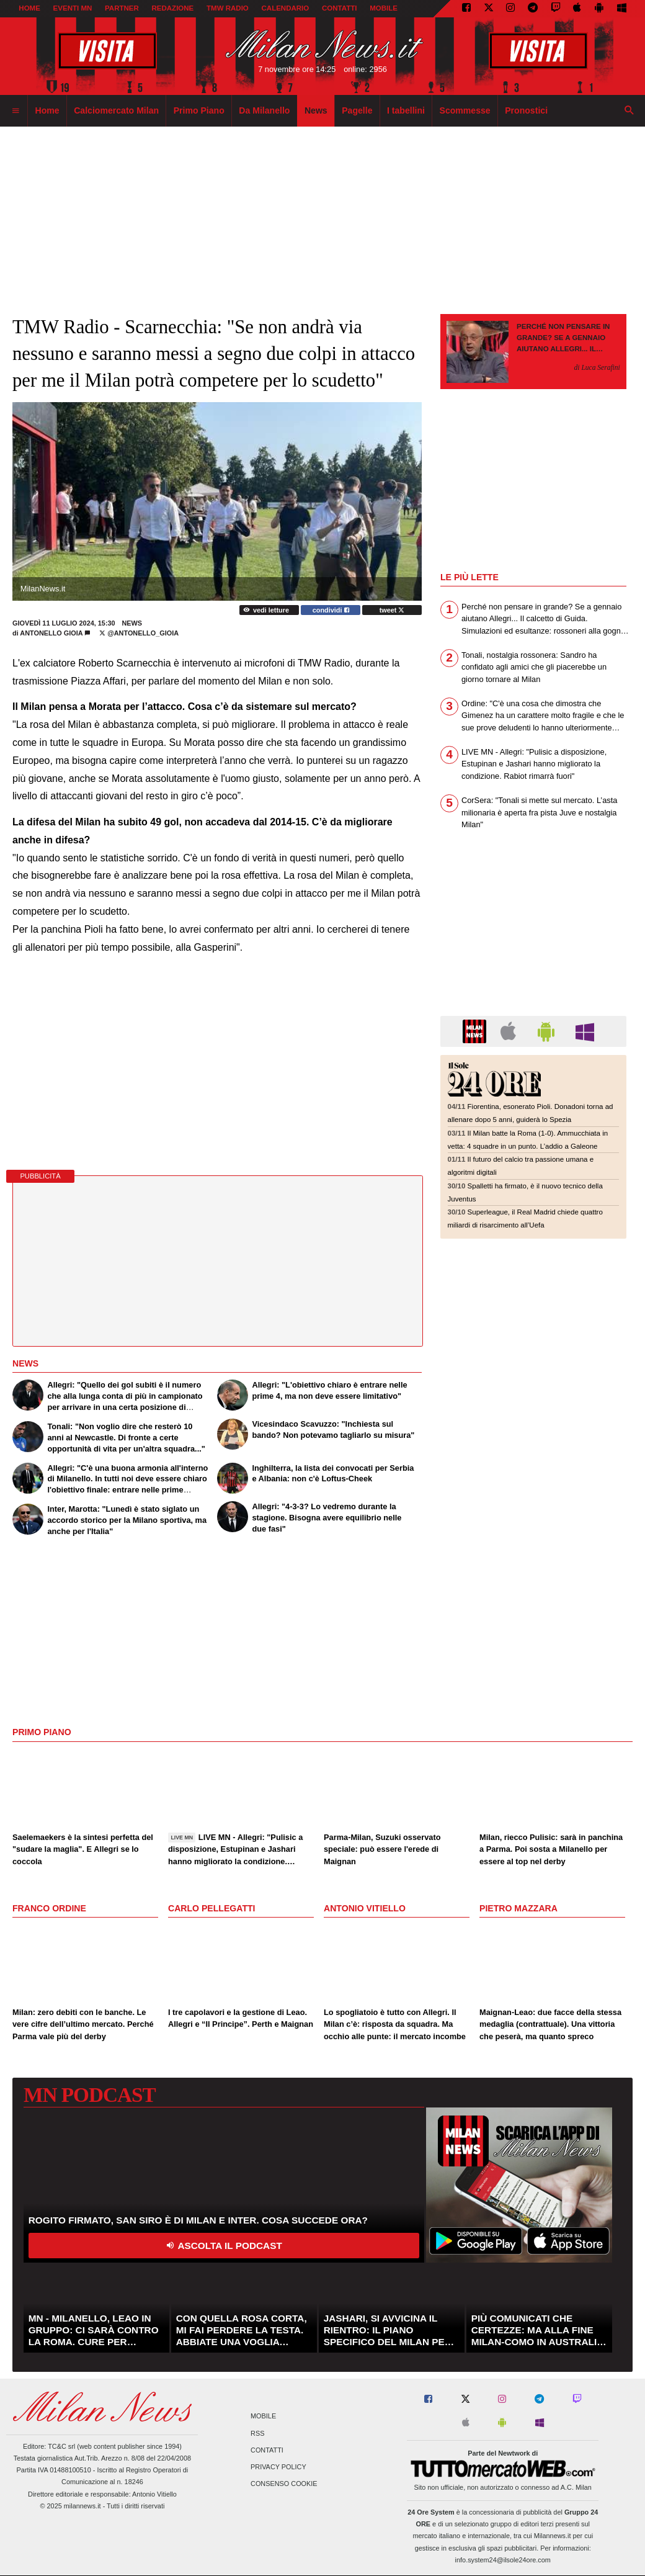  Describe the element at coordinates (284, 2484) in the screenshot. I see `Consenso Cookie` at that location.